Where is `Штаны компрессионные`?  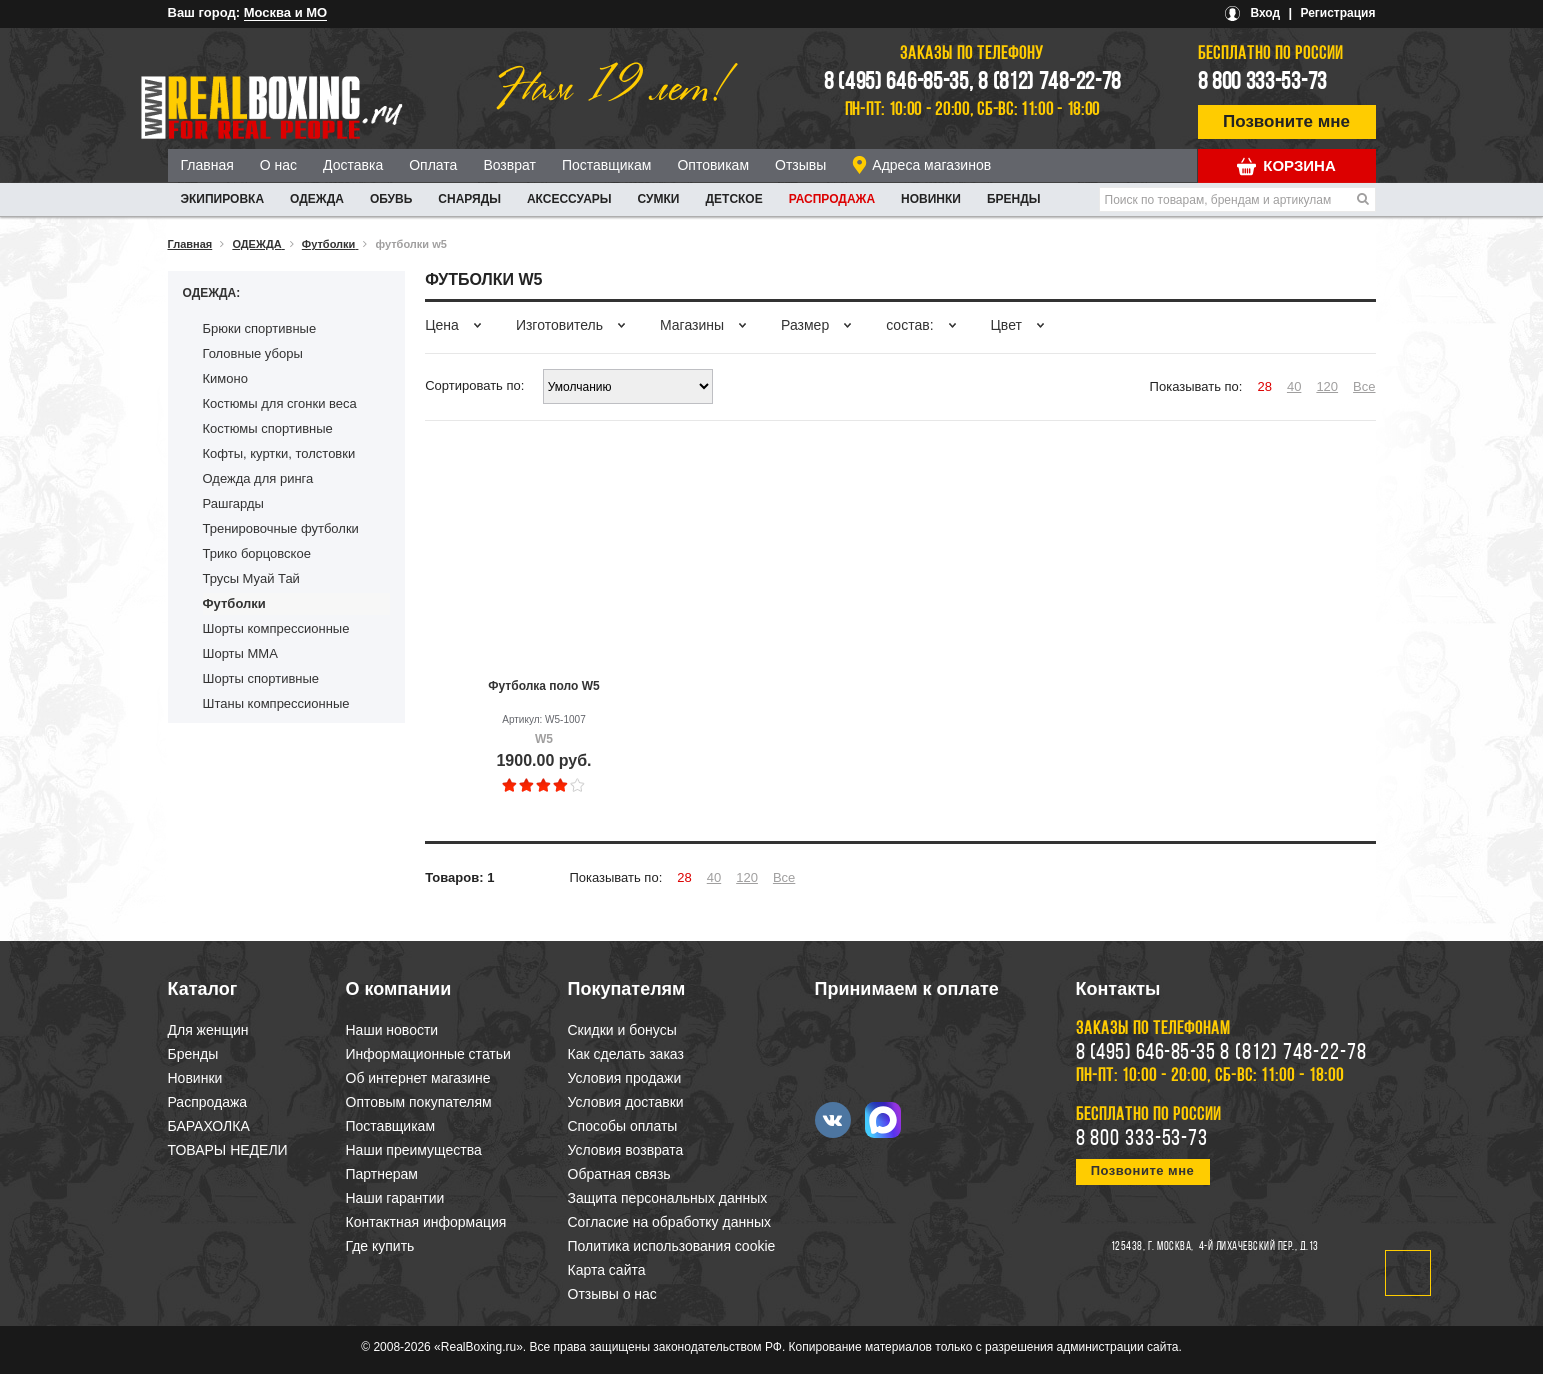
Штаны компрессионные is located at coordinates (276, 703).